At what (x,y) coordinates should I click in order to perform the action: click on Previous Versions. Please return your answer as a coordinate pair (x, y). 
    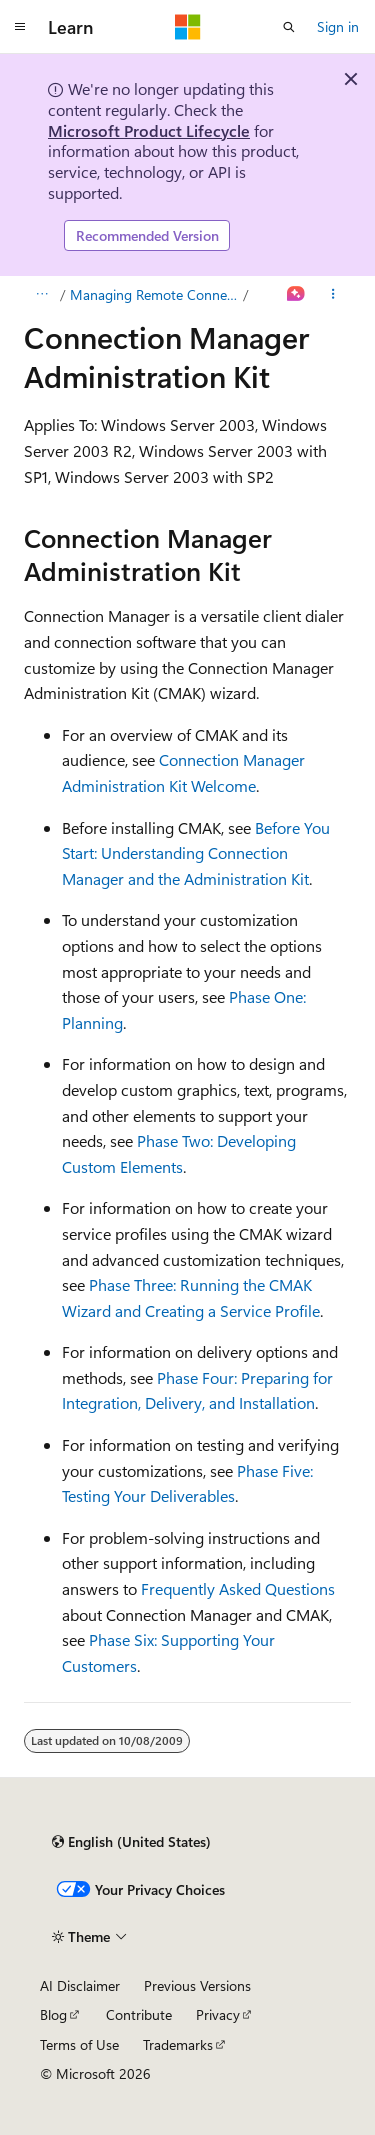
    Looking at the image, I should click on (197, 1985).